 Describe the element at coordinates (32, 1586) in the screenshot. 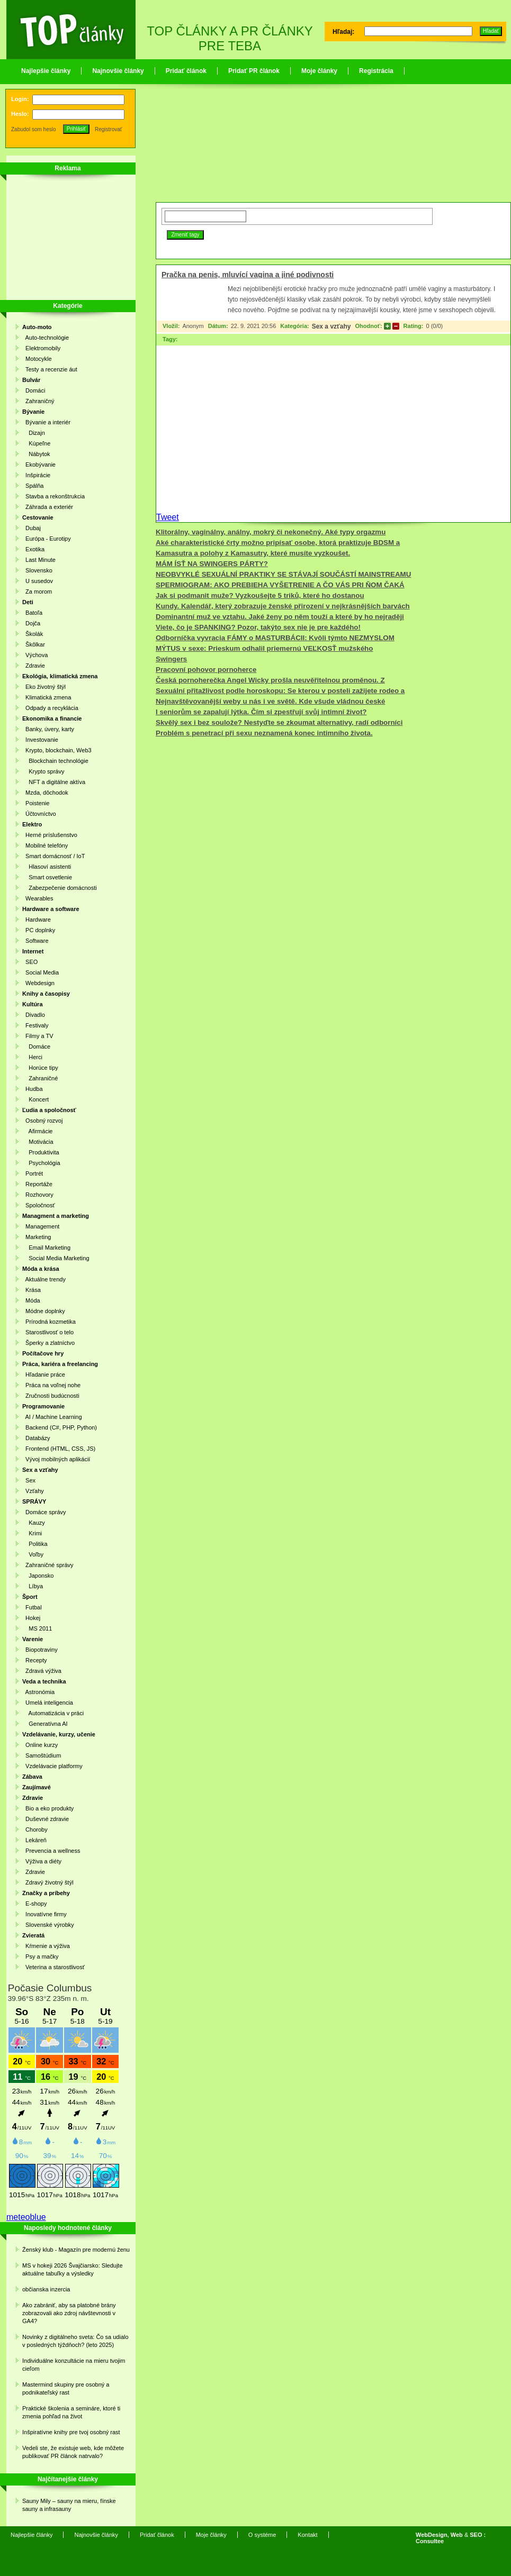

I see `Líbya` at that location.